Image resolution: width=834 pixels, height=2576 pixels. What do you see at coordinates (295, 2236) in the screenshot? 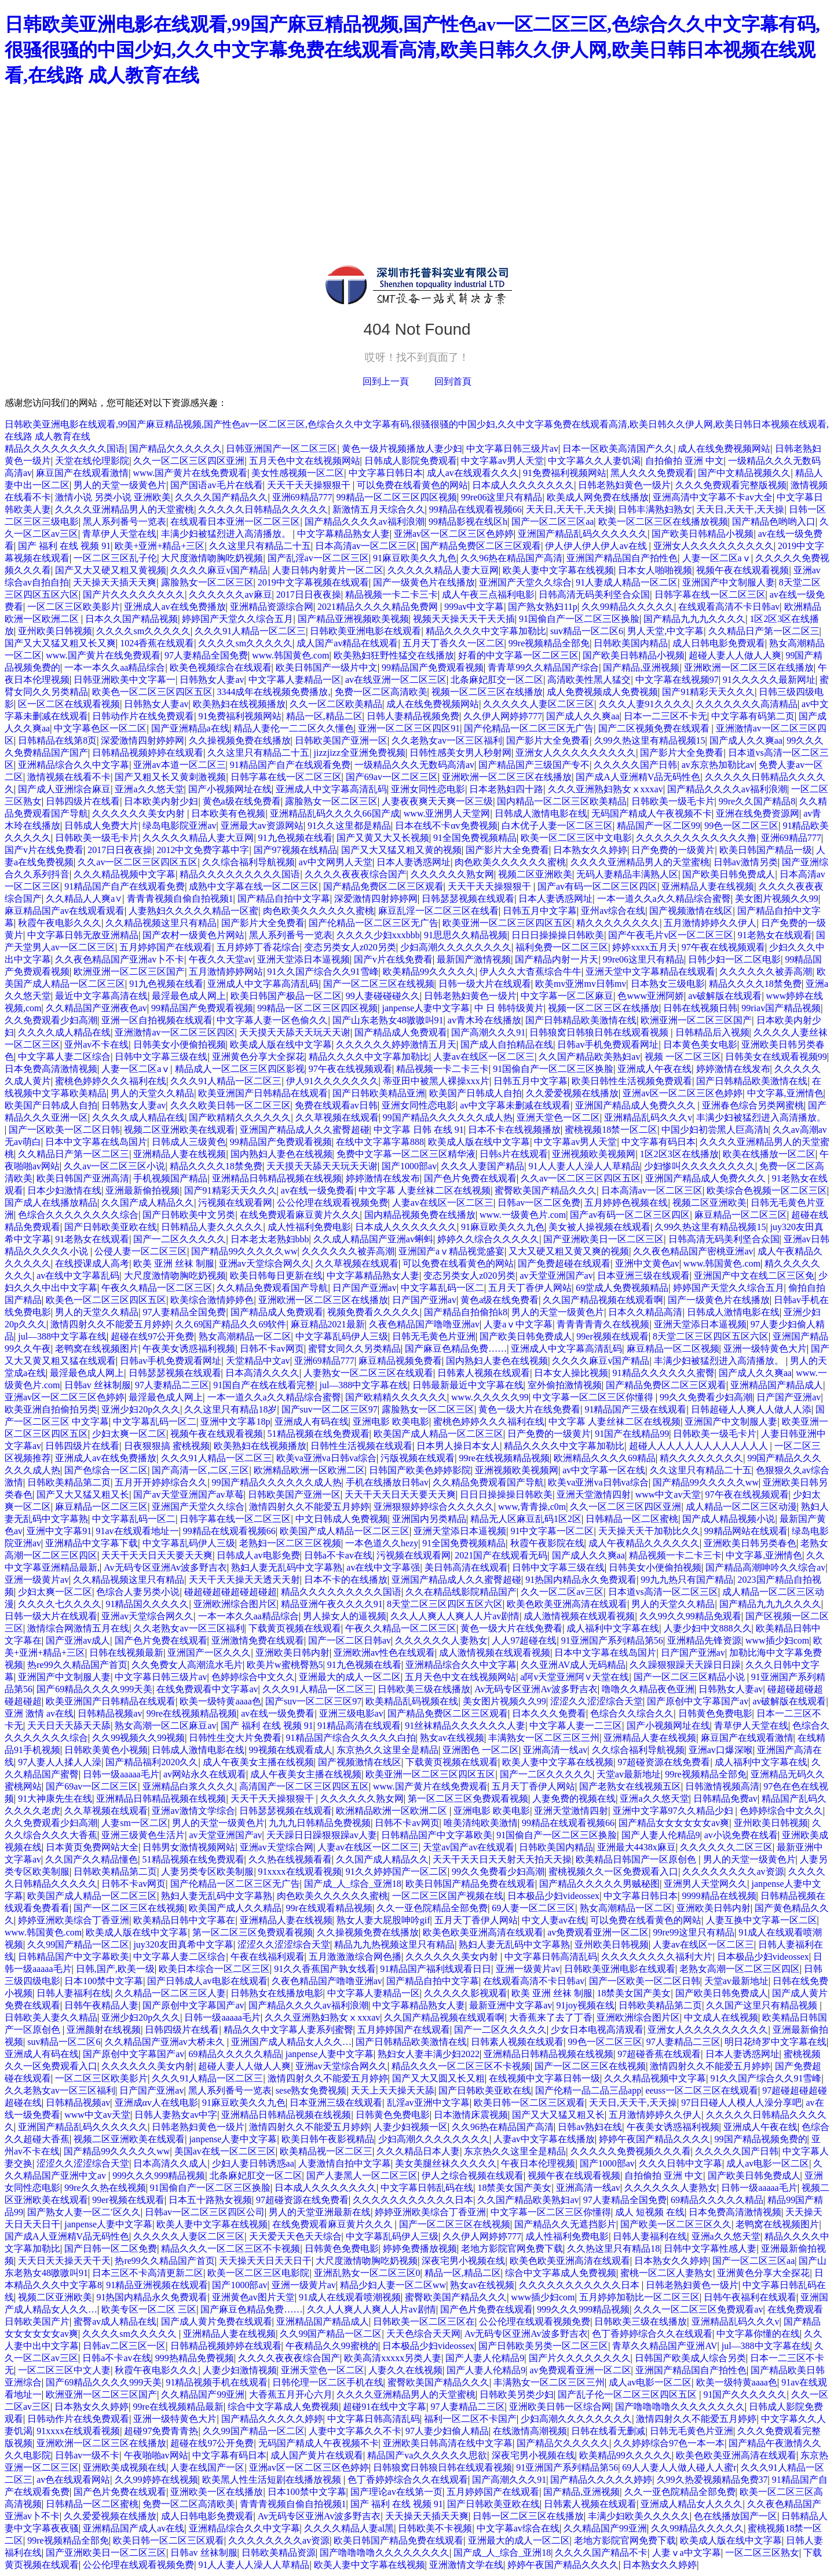
I see `天天爱天天色天天综合` at bounding box center [295, 2236].